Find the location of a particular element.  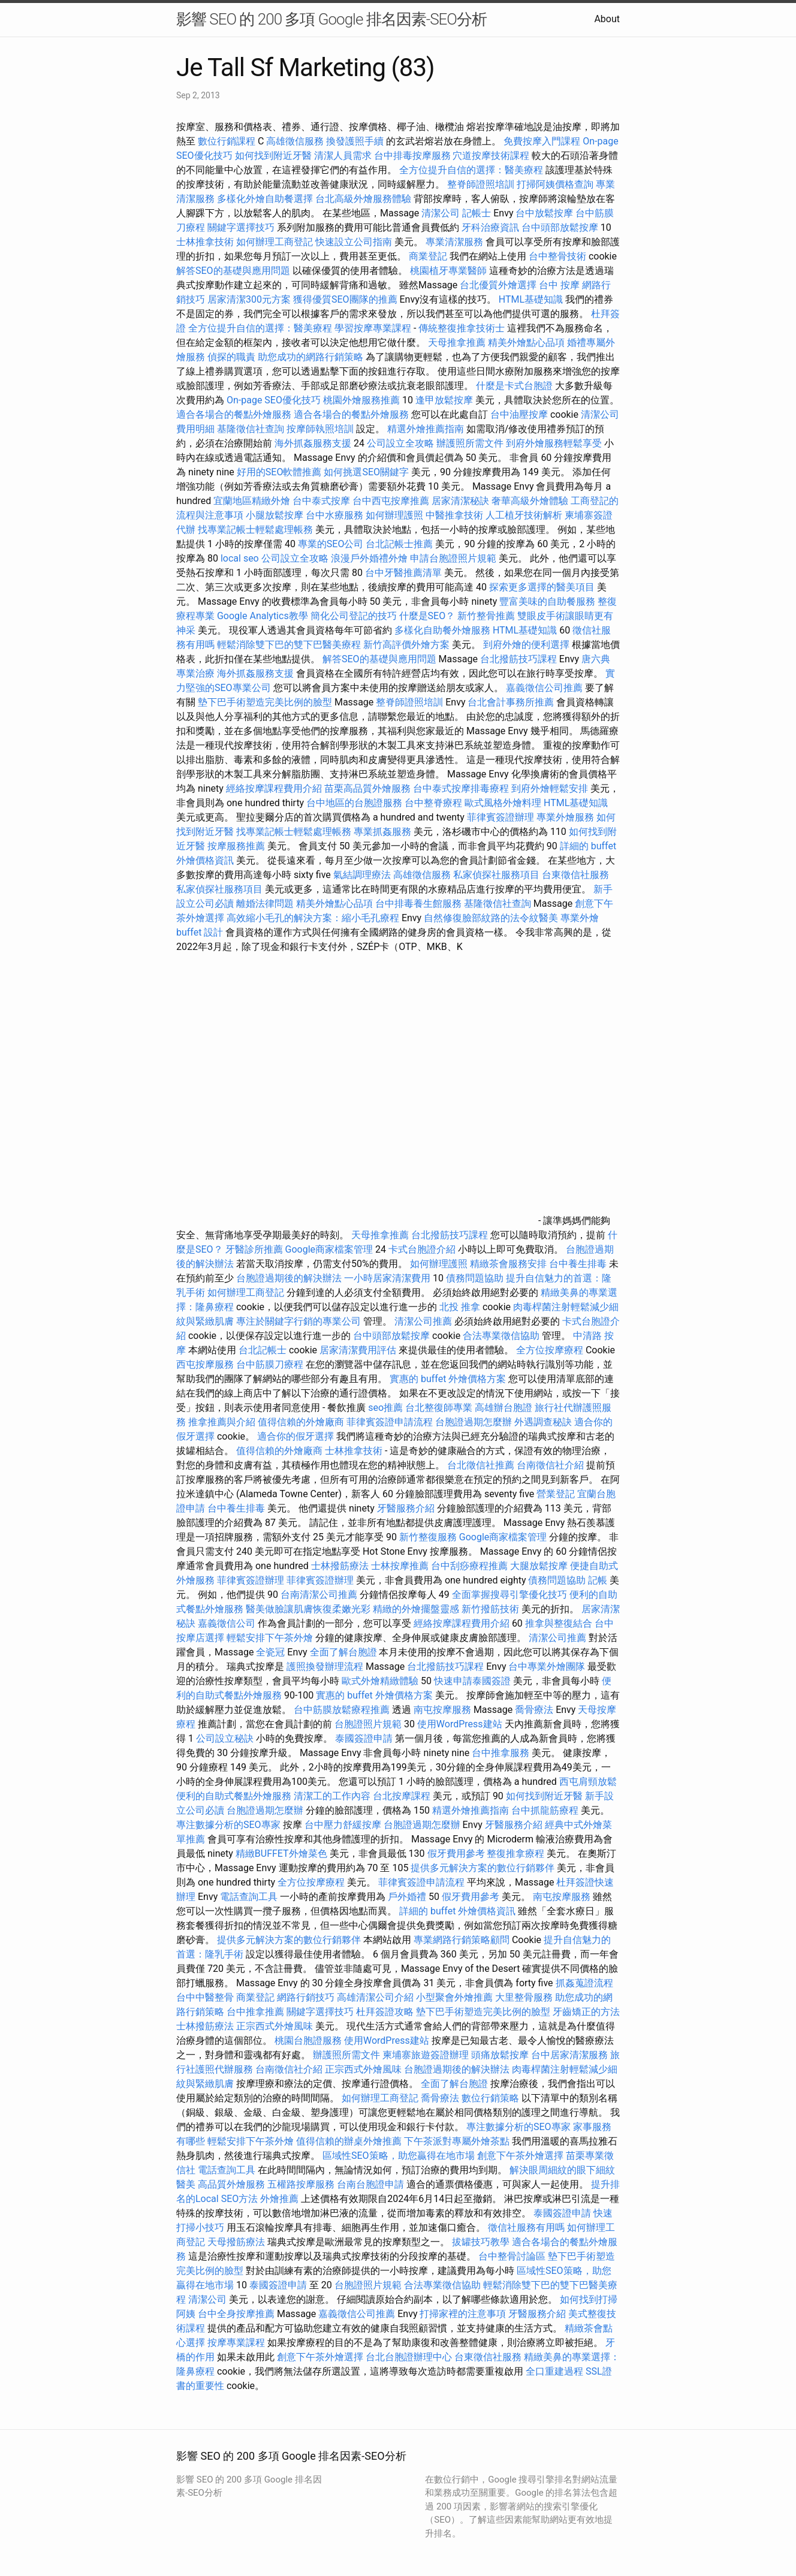

菲律賓簽證辦理 is located at coordinates (500, 817).